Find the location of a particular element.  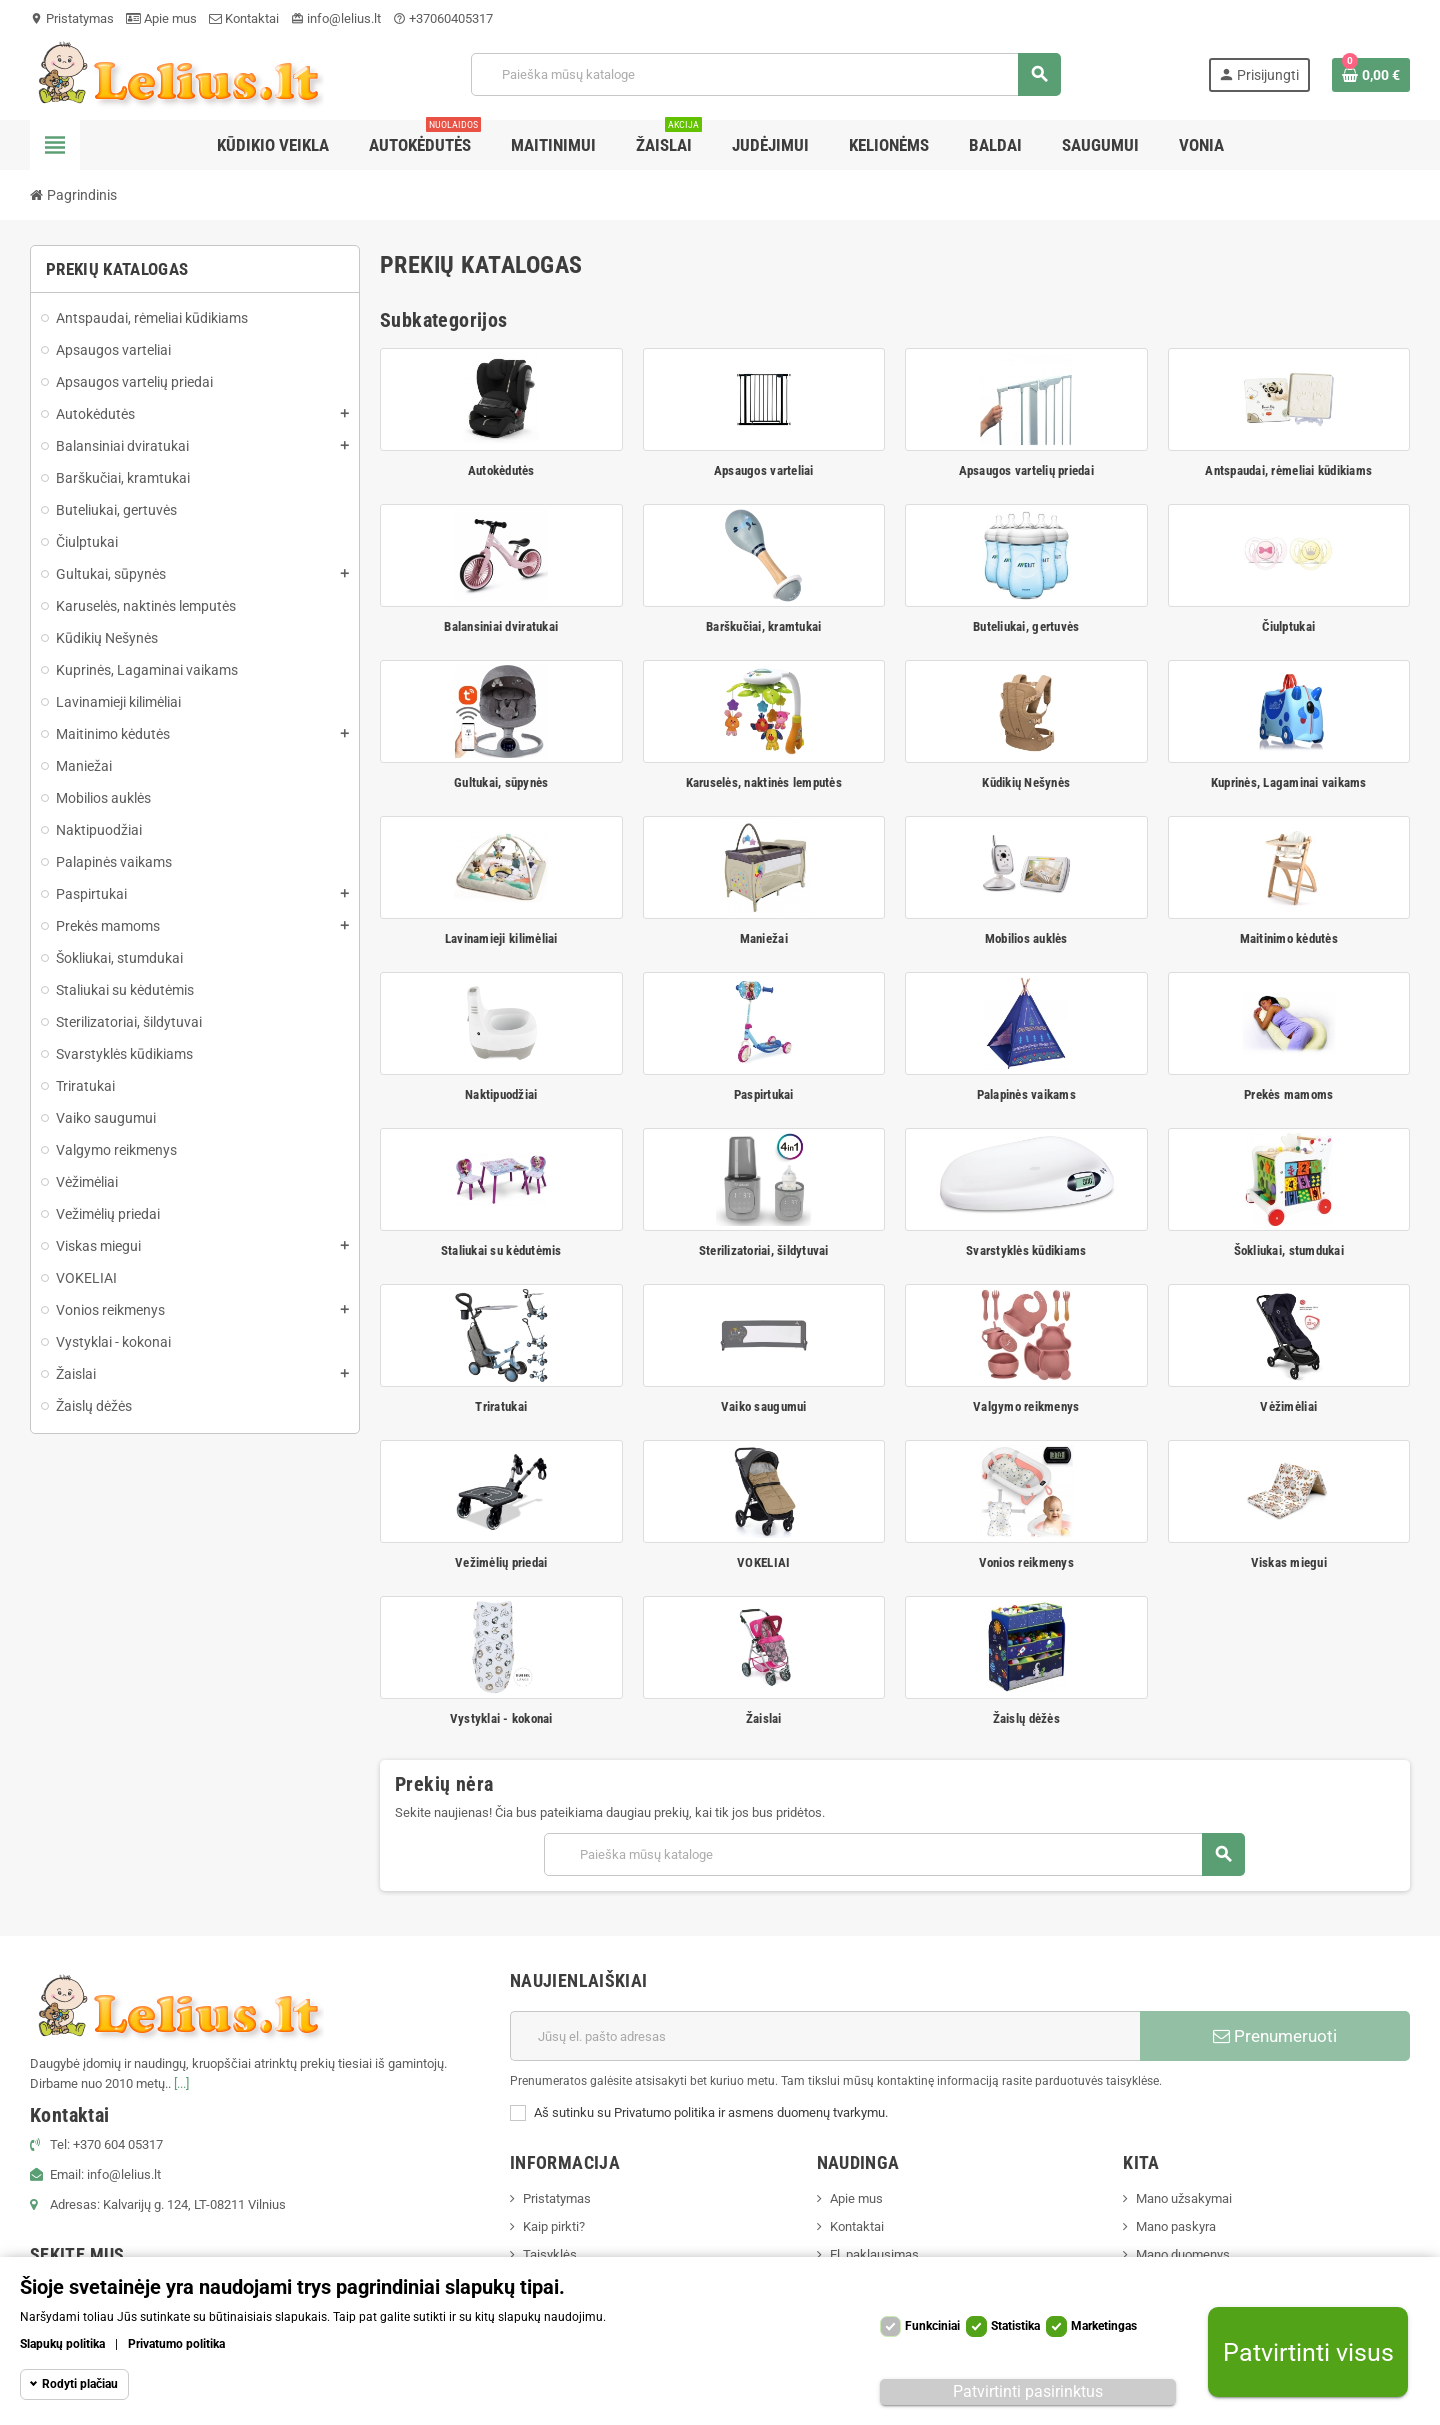

Funkciniai is located at coordinates (932, 2326).